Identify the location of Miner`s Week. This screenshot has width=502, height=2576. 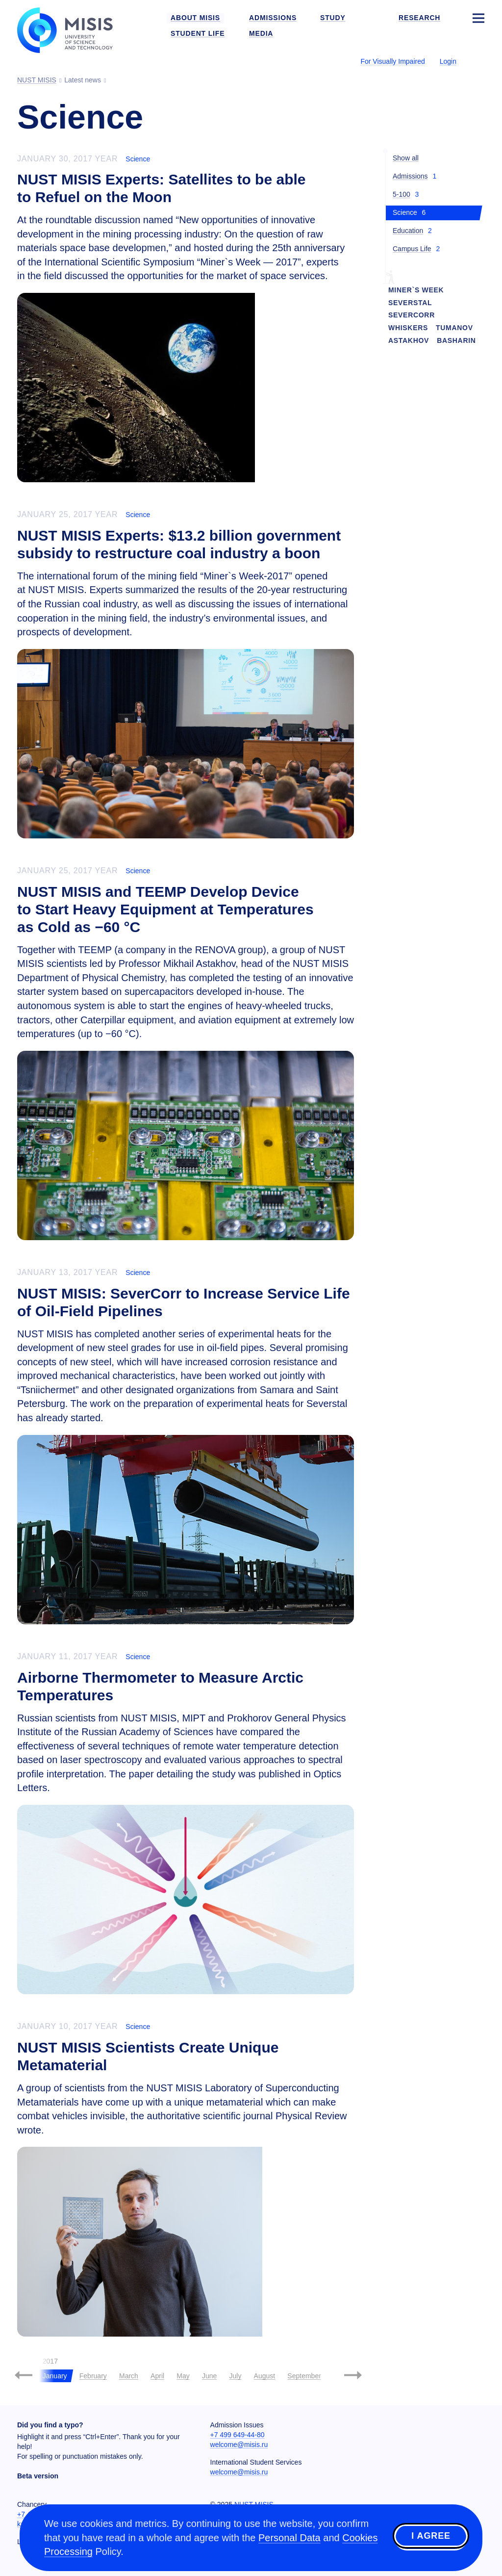
(416, 290).